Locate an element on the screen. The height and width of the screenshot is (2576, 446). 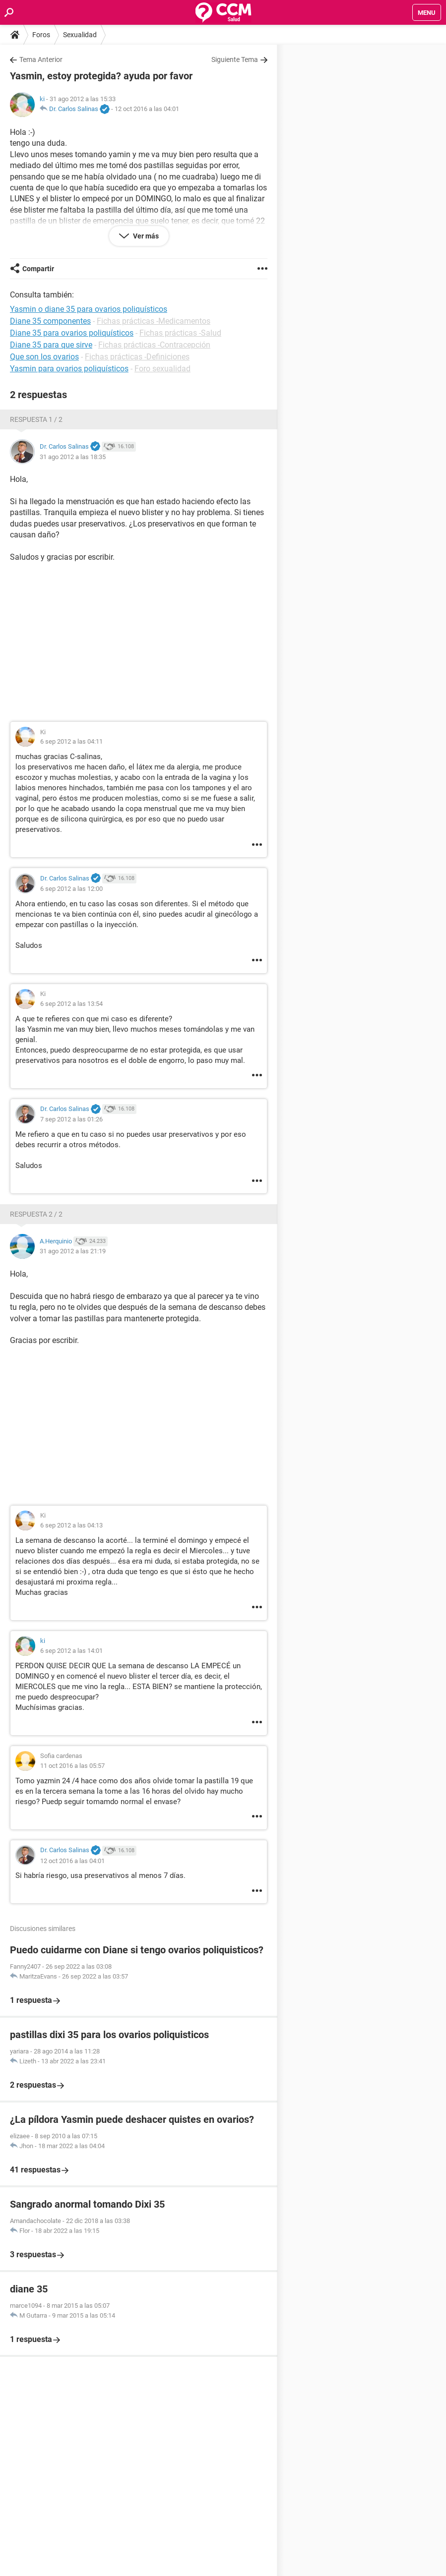
6 sep 2012 a las 13:54 is located at coordinates (71, 1003).